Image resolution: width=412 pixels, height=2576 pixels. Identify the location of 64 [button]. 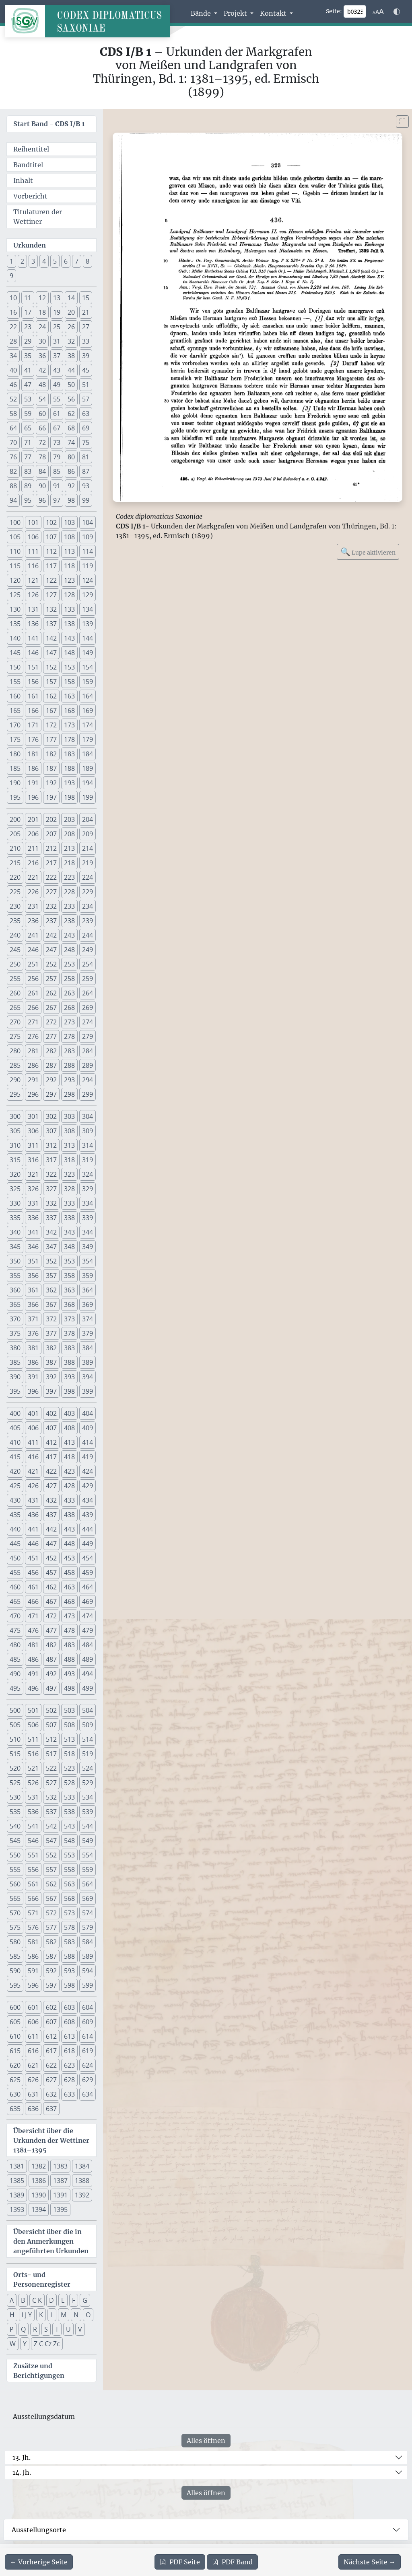
(13, 428).